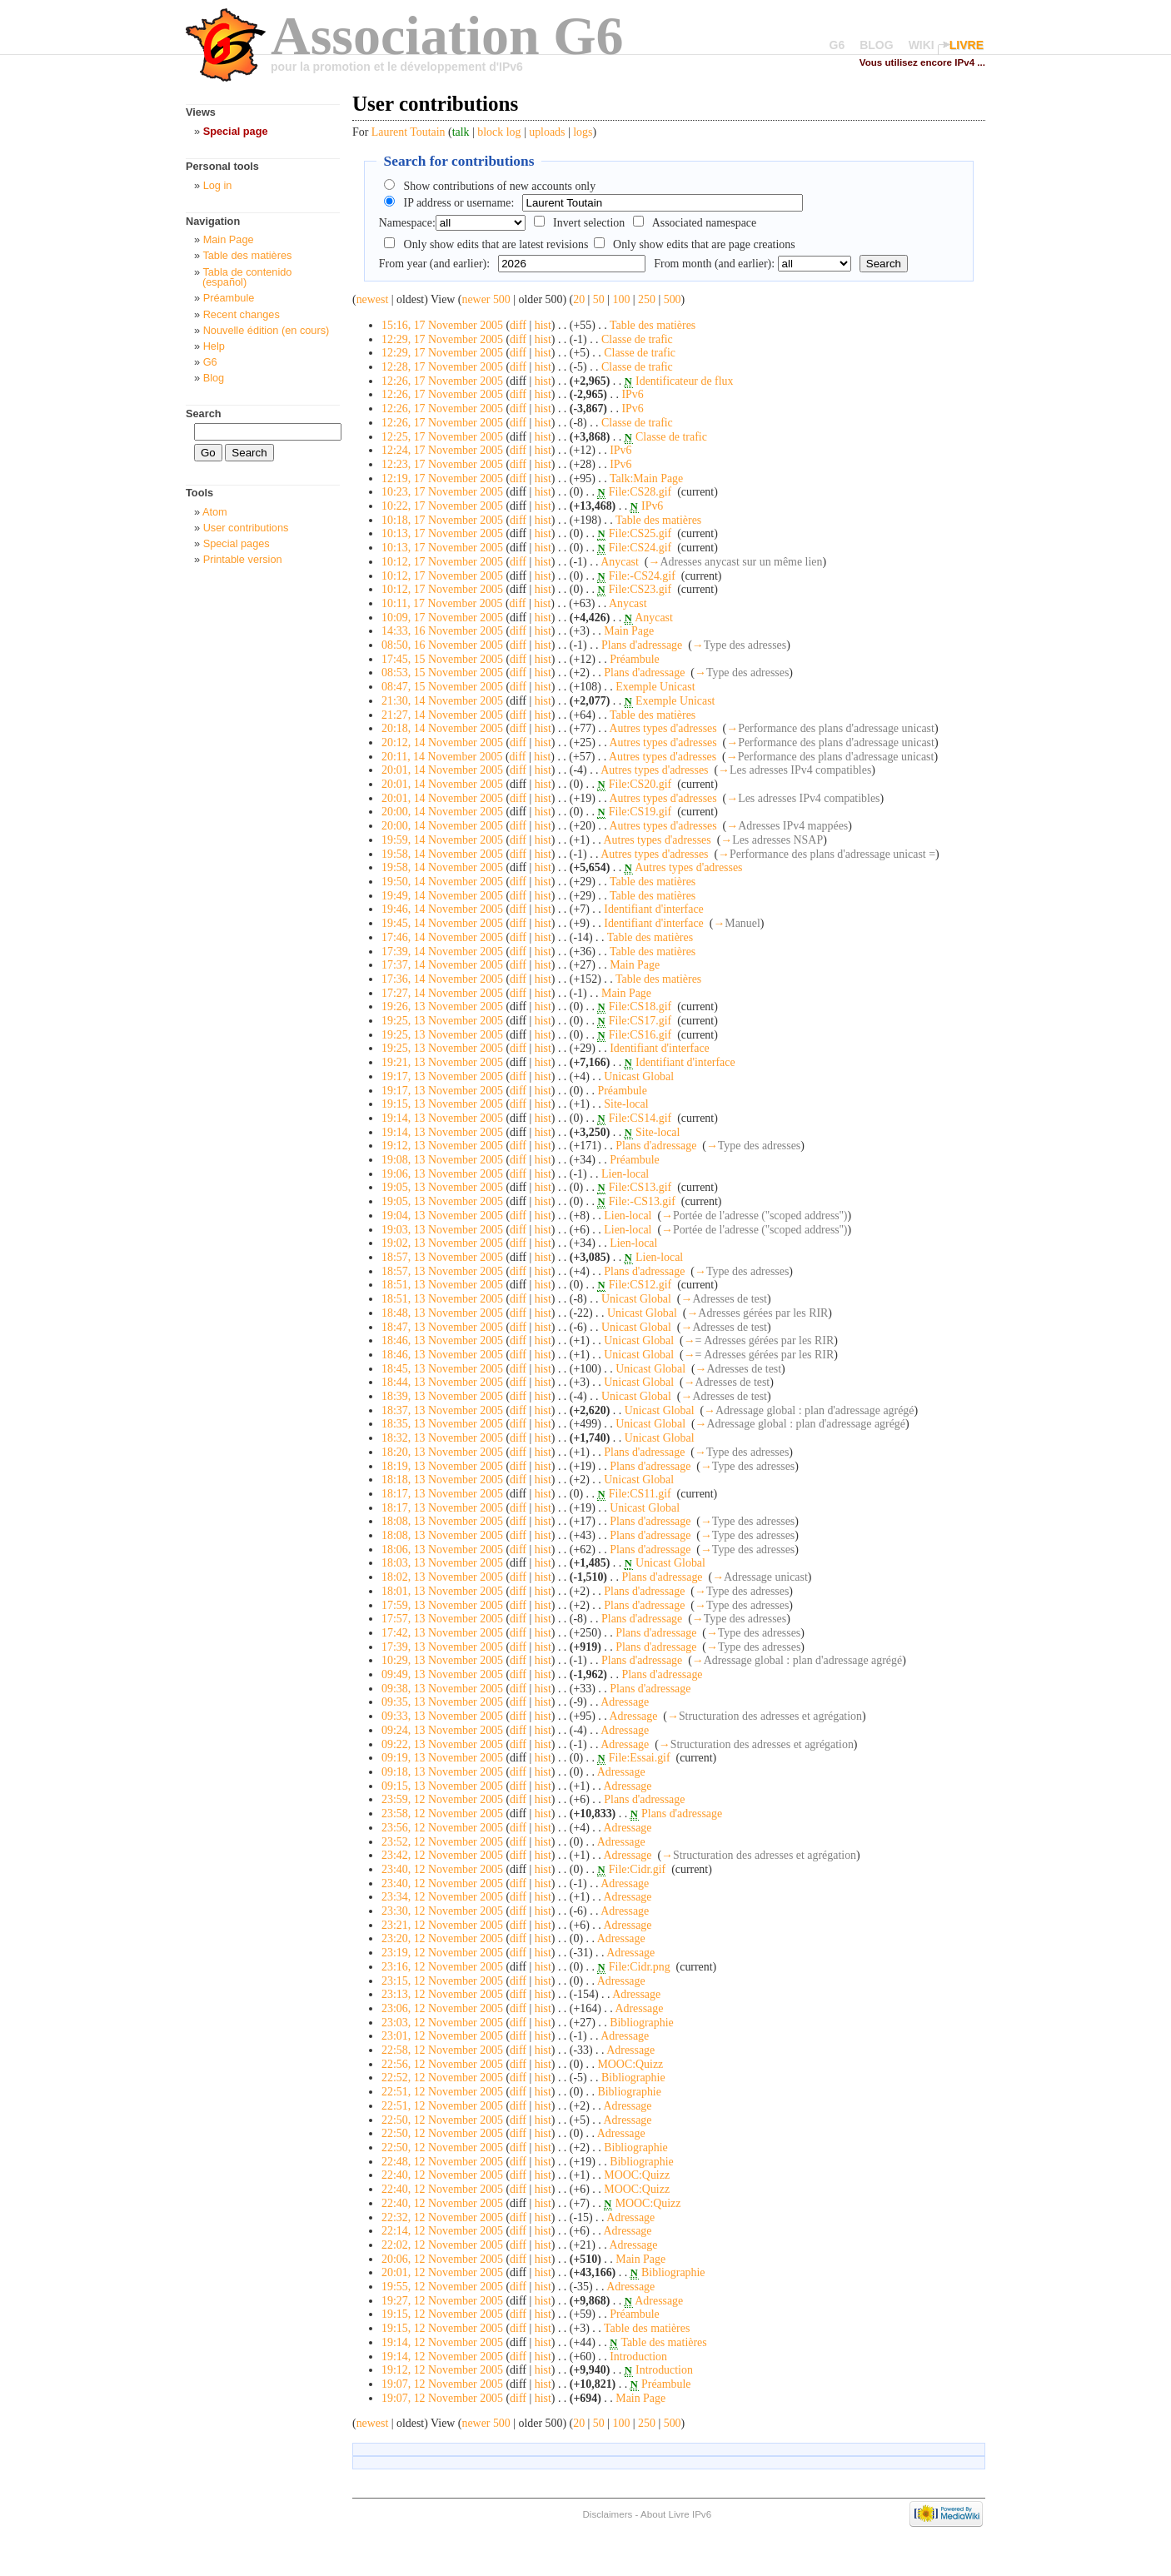 This screenshot has width=1171, height=2576. What do you see at coordinates (626, 1104) in the screenshot?
I see `Site-local` at bounding box center [626, 1104].